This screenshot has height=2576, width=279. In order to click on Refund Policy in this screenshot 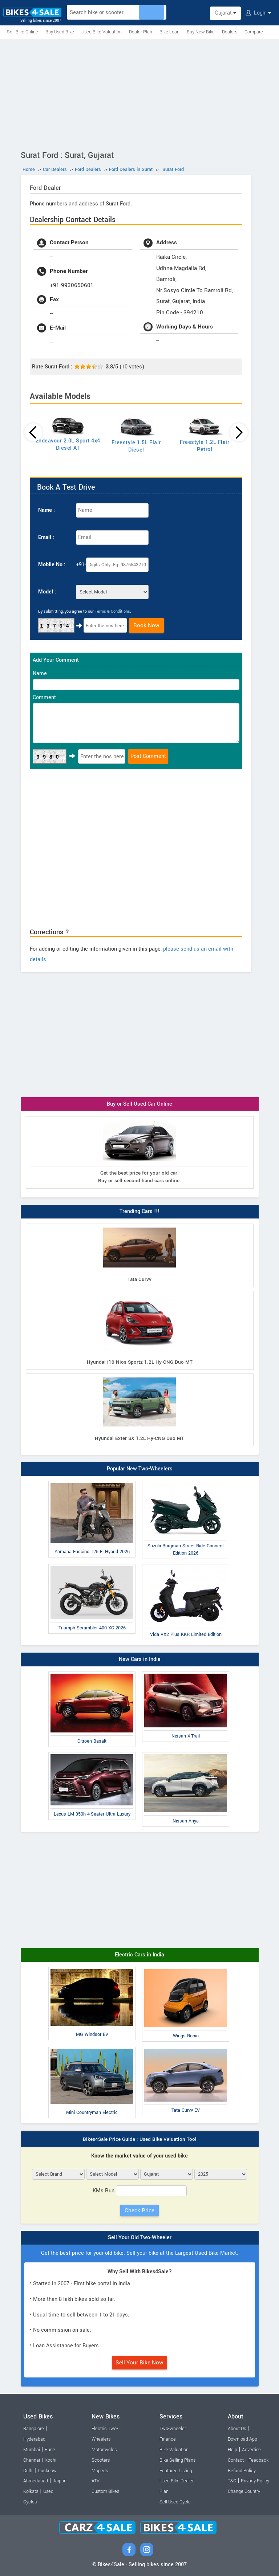, I will do `click(242, 2470)`.